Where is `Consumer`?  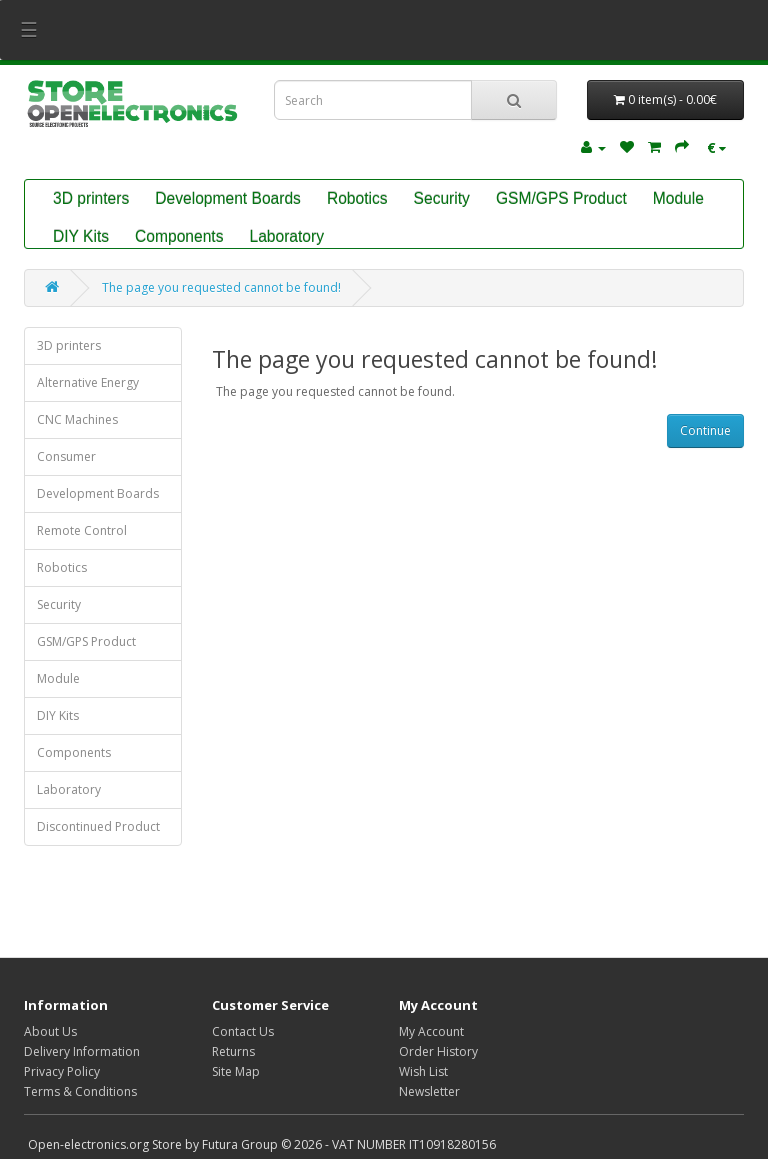
Consumer is located at coordinates (66, 456).